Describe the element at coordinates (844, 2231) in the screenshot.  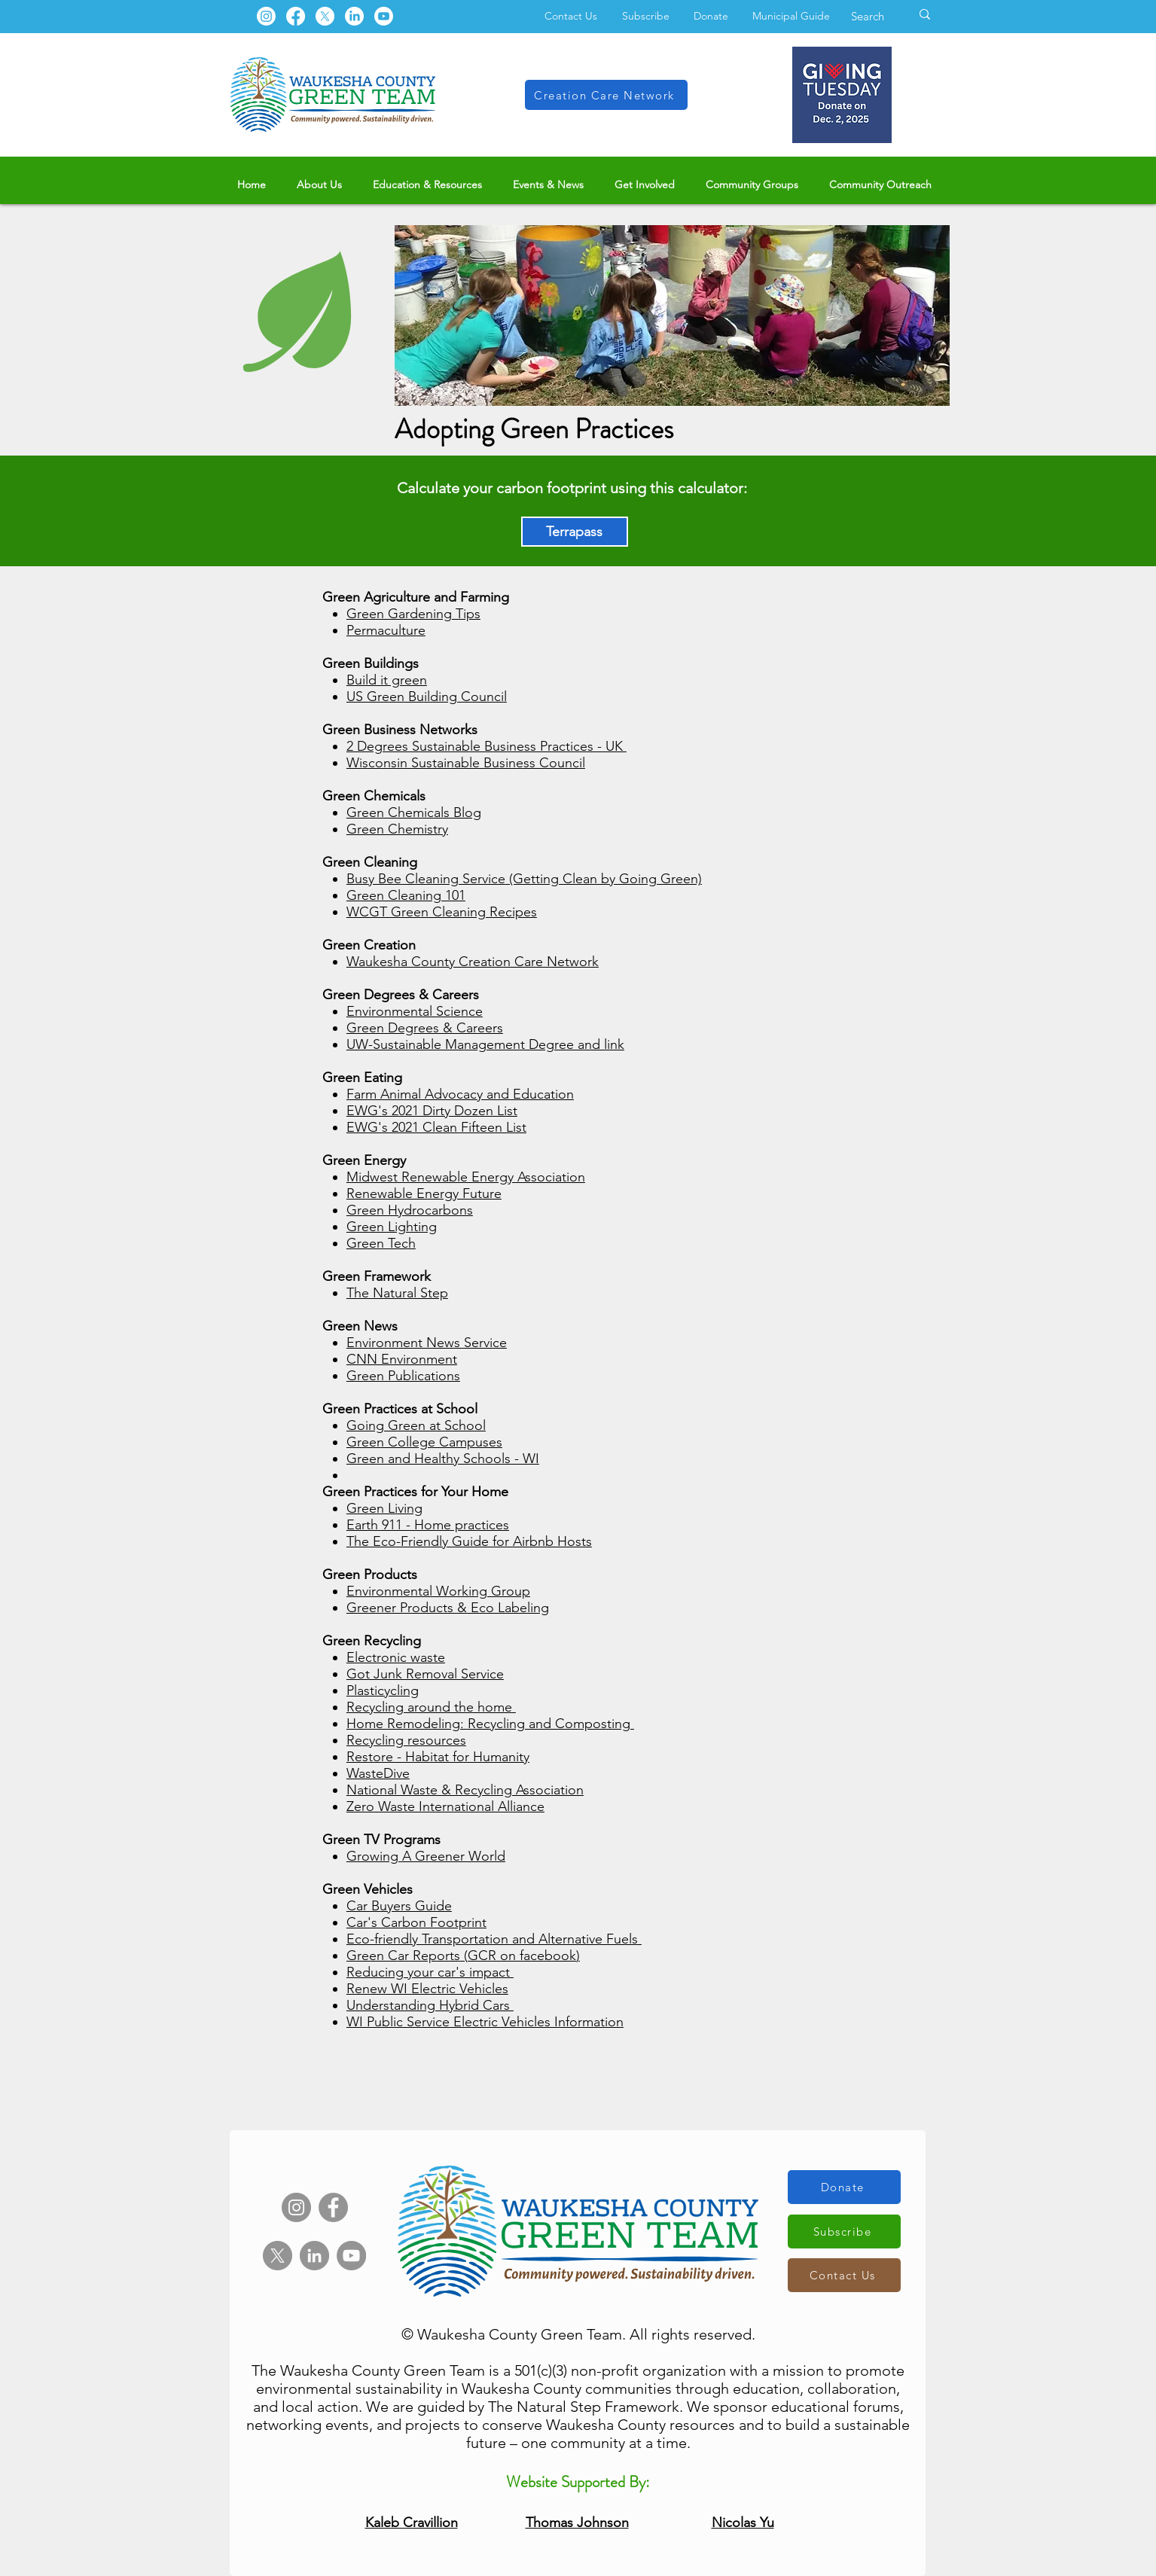
I see `[Subscribe]` at that location.